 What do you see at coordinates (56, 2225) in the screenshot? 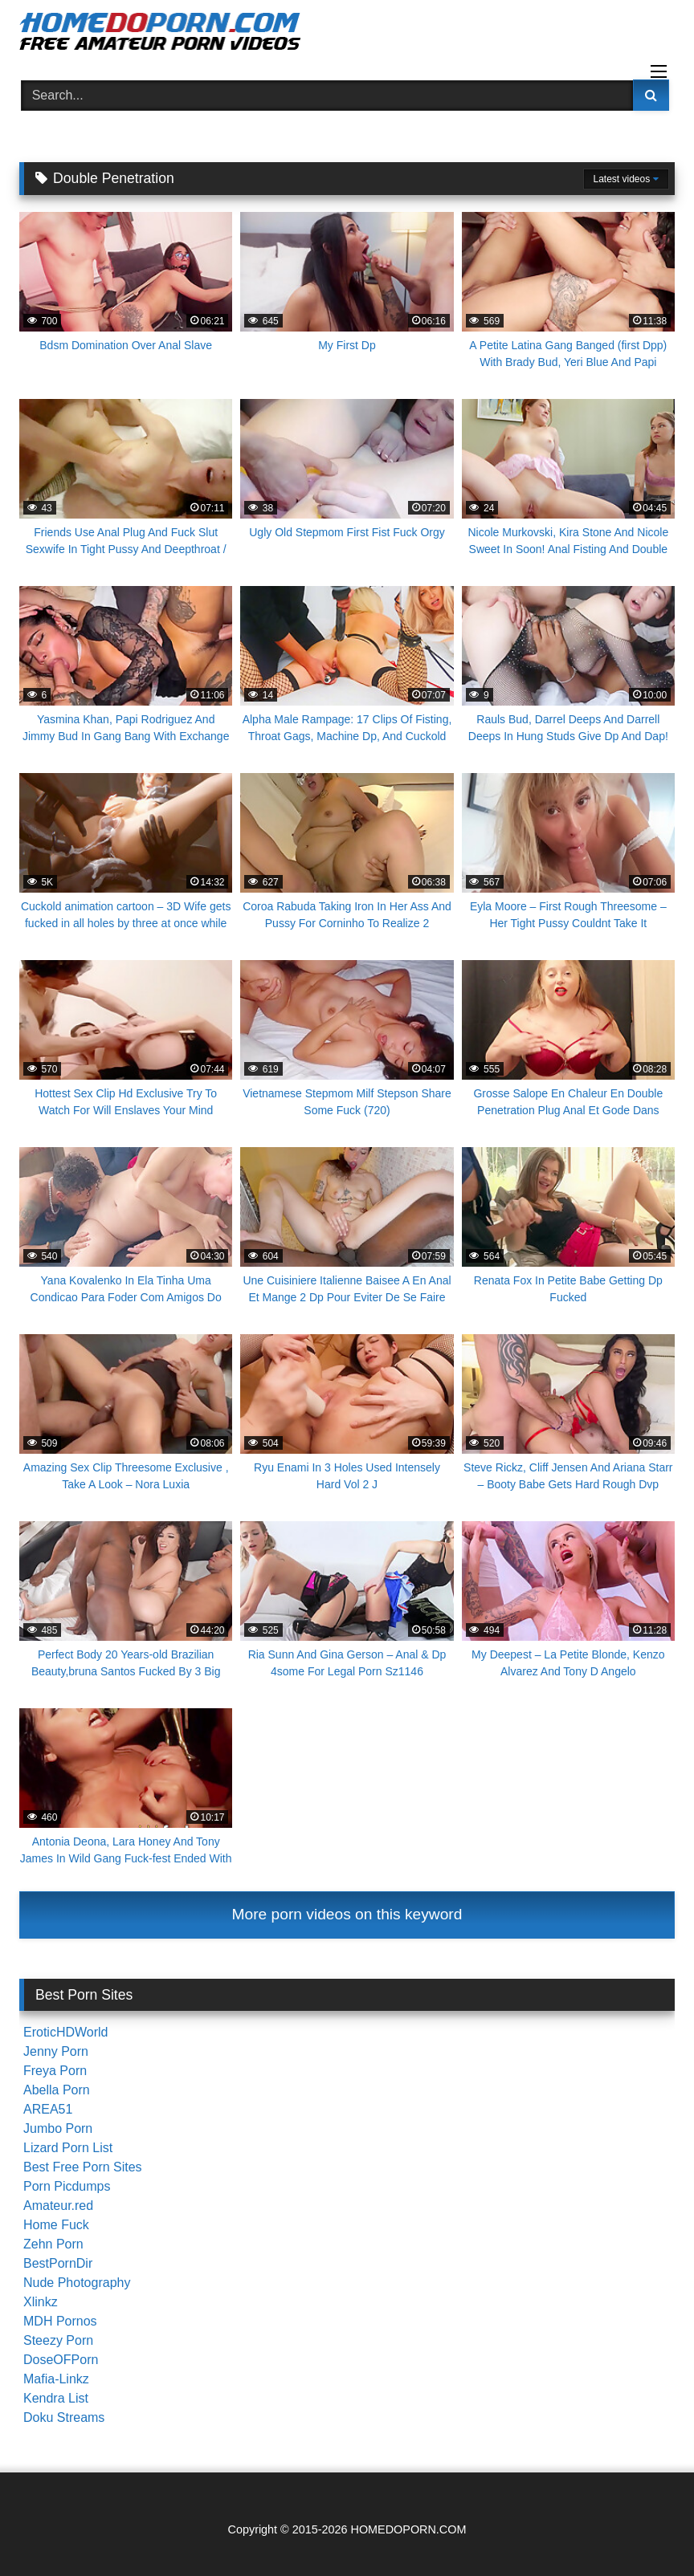
I see `Home Fuck` at bounding box center [56, 2225].